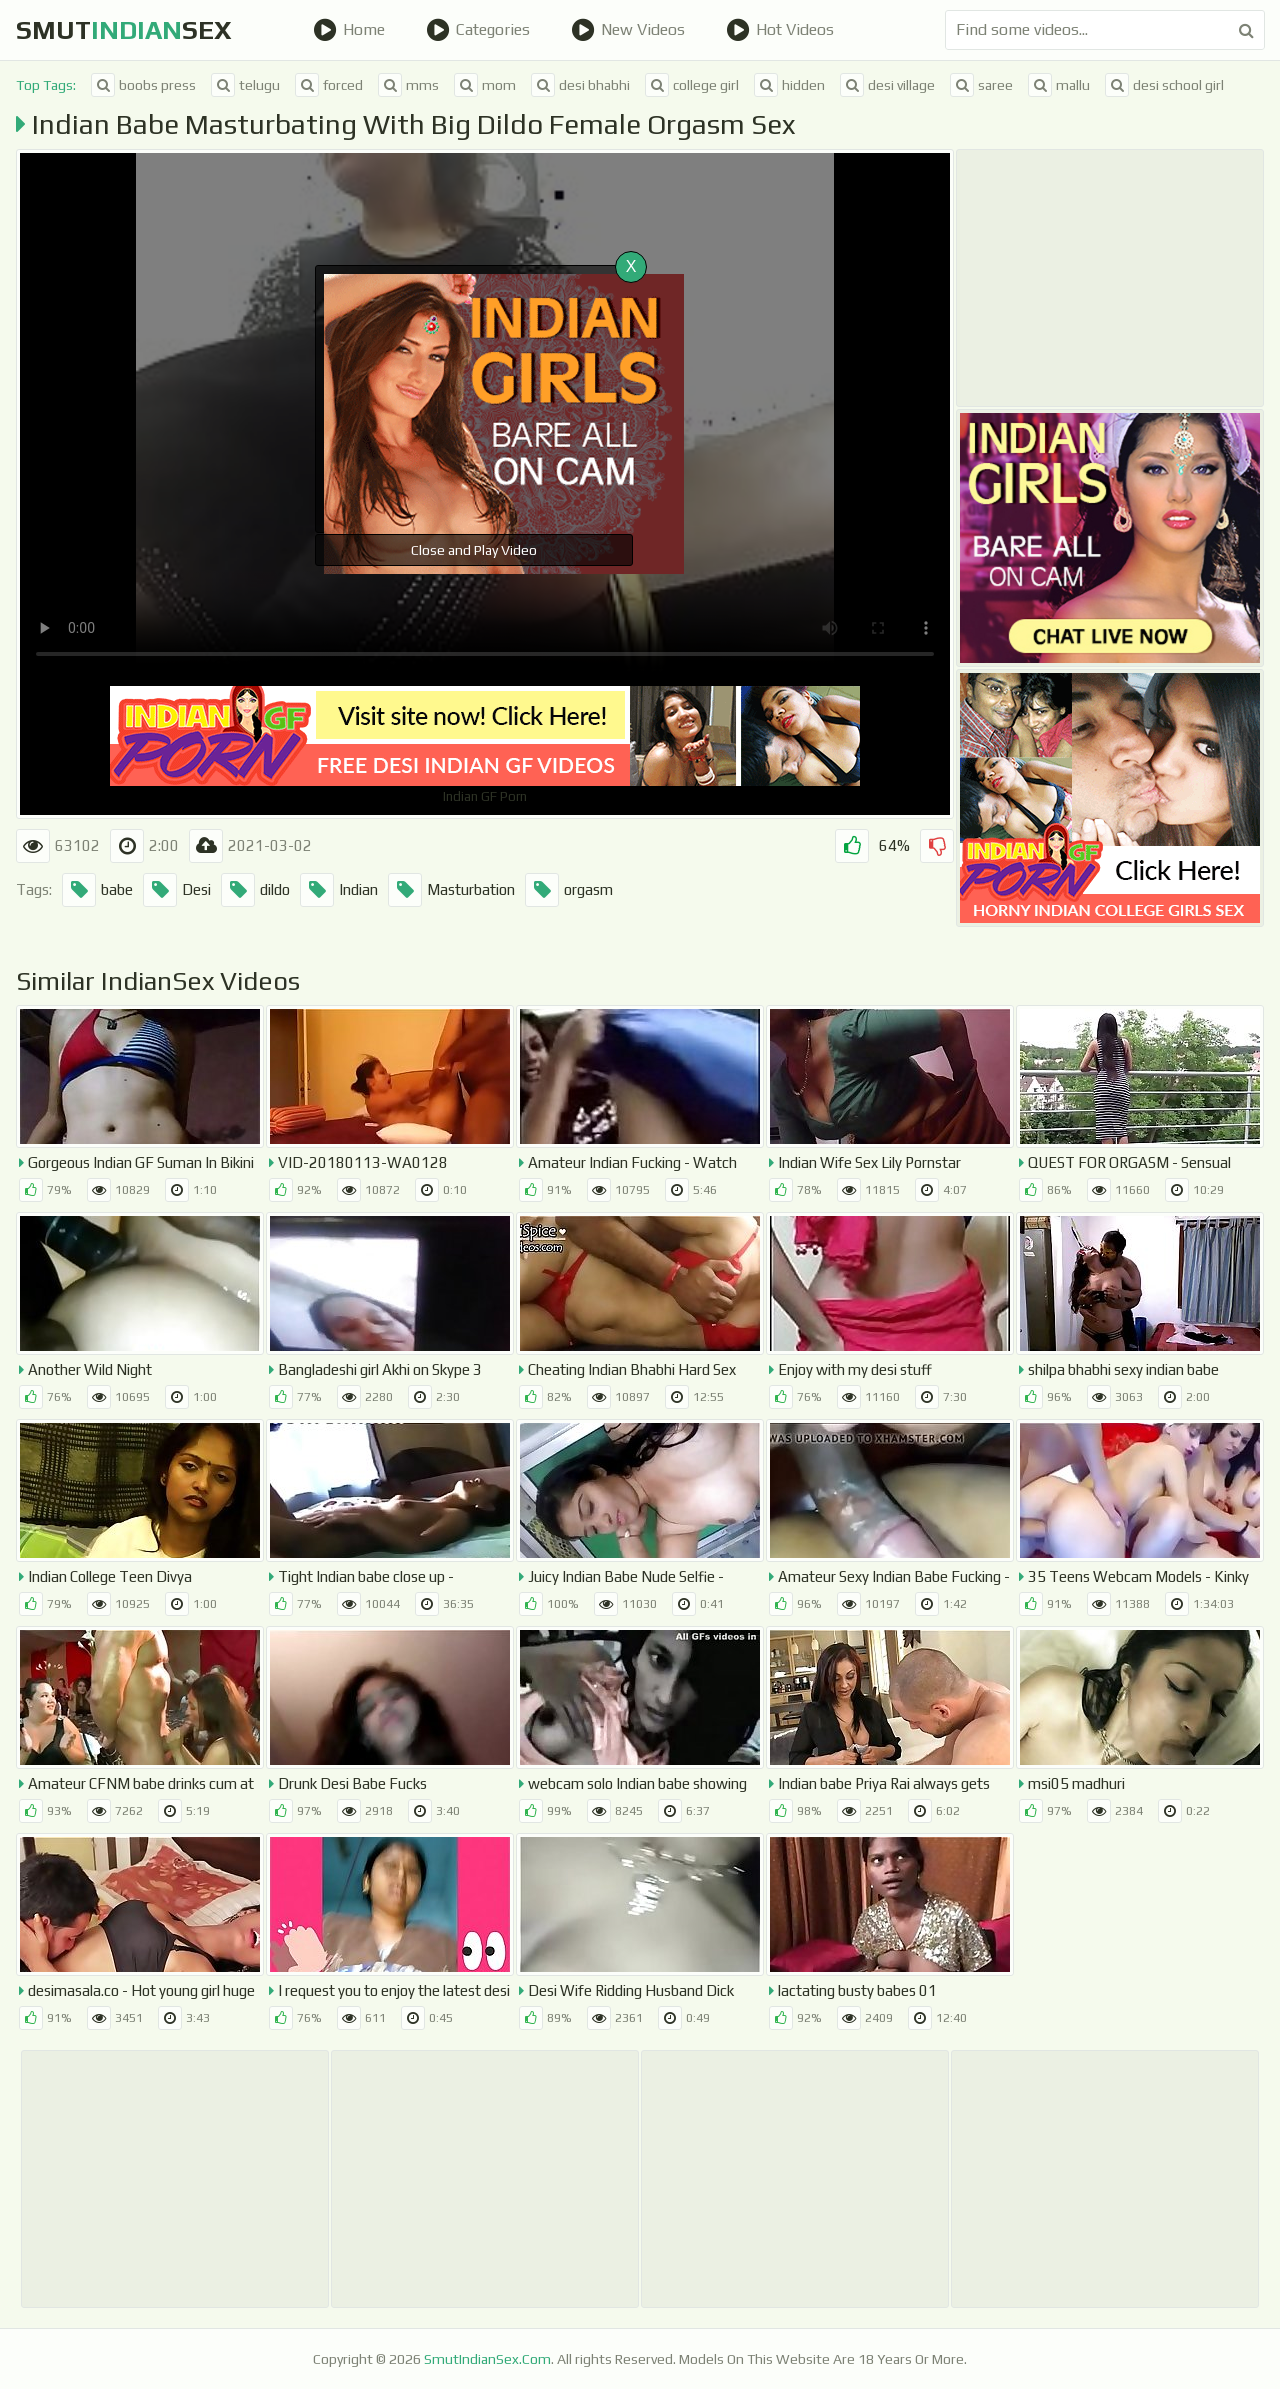 This screenshot has width=1280, height=2389. What do you see at coordinates (887, 85) in the screenshot?
I see `desi village` at bounding box center [887, 85].